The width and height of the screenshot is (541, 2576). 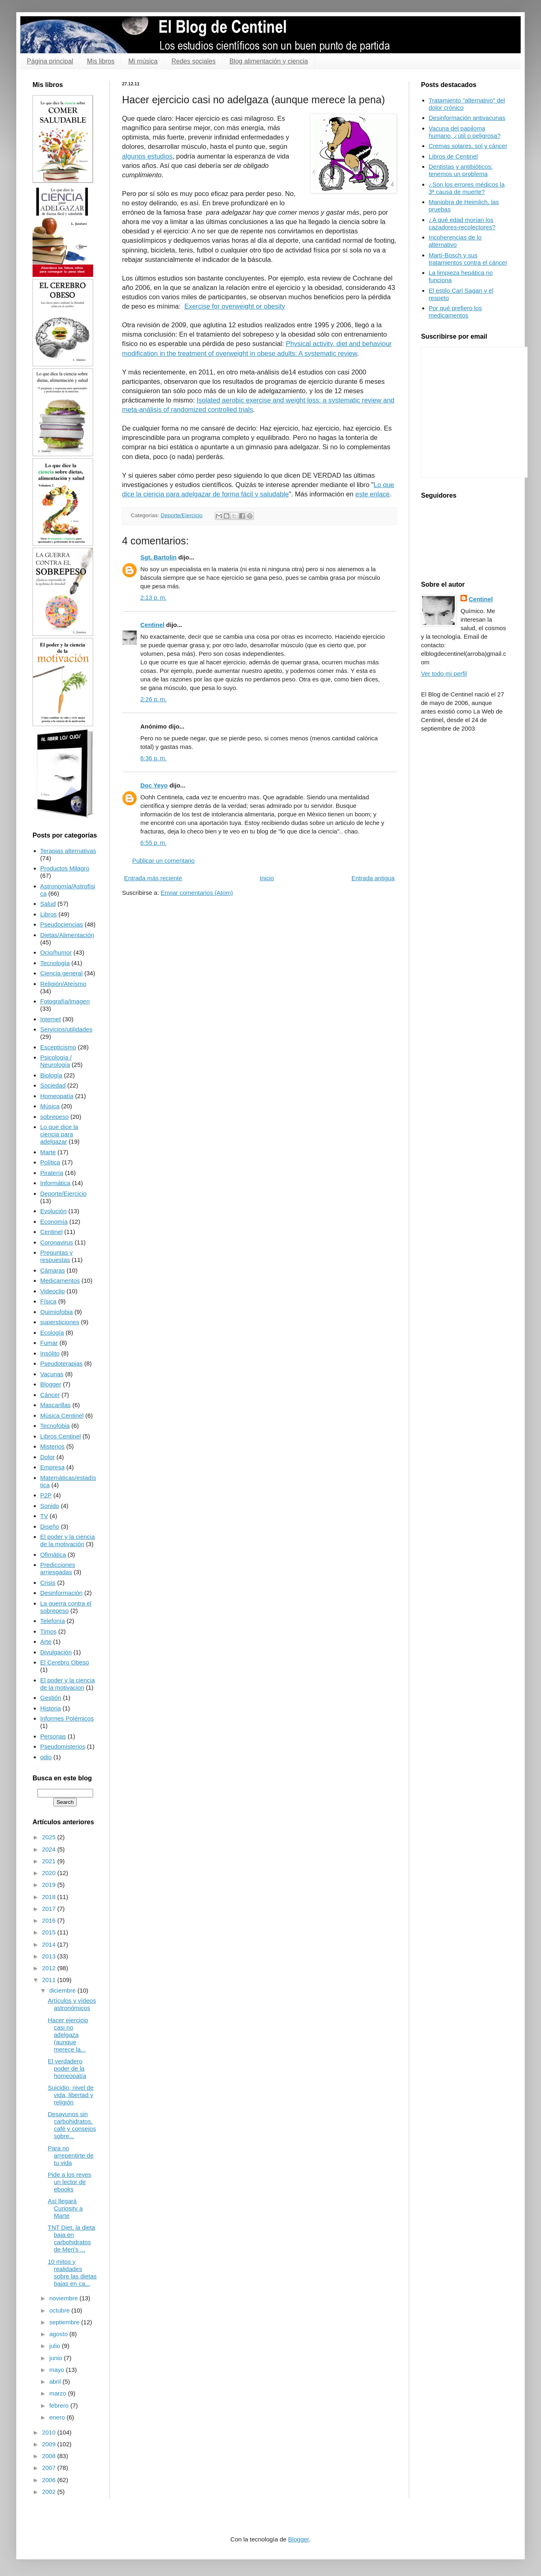 What do you see at coordinates (193, 61) in the screenshot?
I see `Redes sociales` at bounding box center [193, 61].